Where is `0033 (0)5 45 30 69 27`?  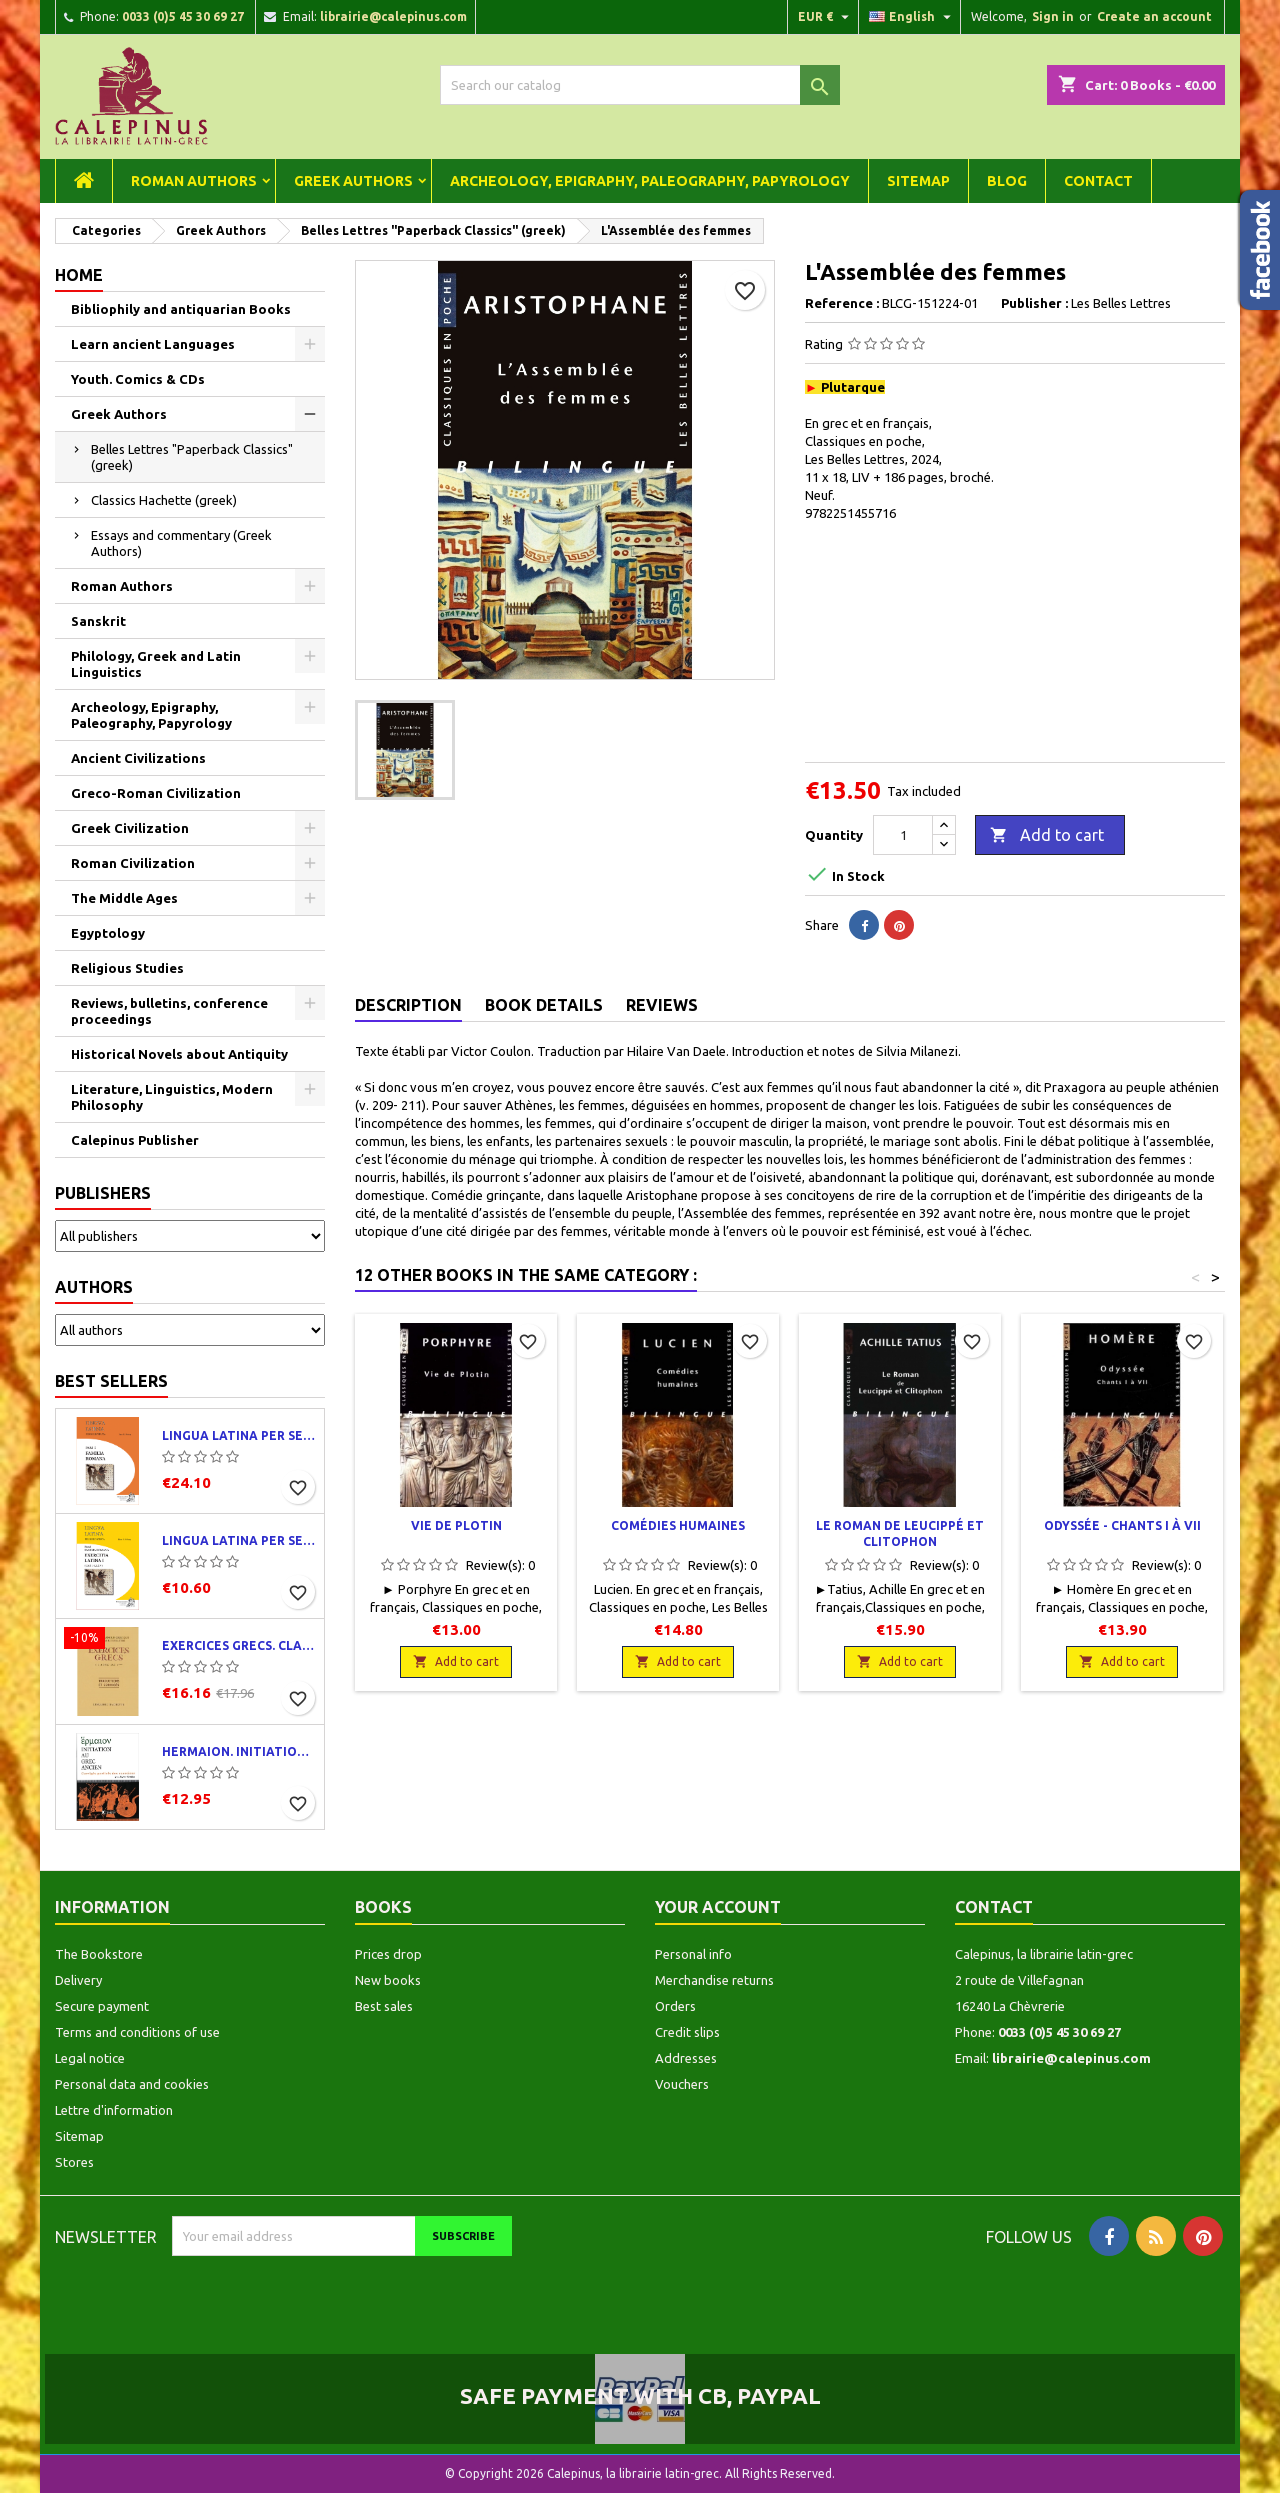
0033 (0)5 45 30 69 27 is located at coordinates (183, 16).